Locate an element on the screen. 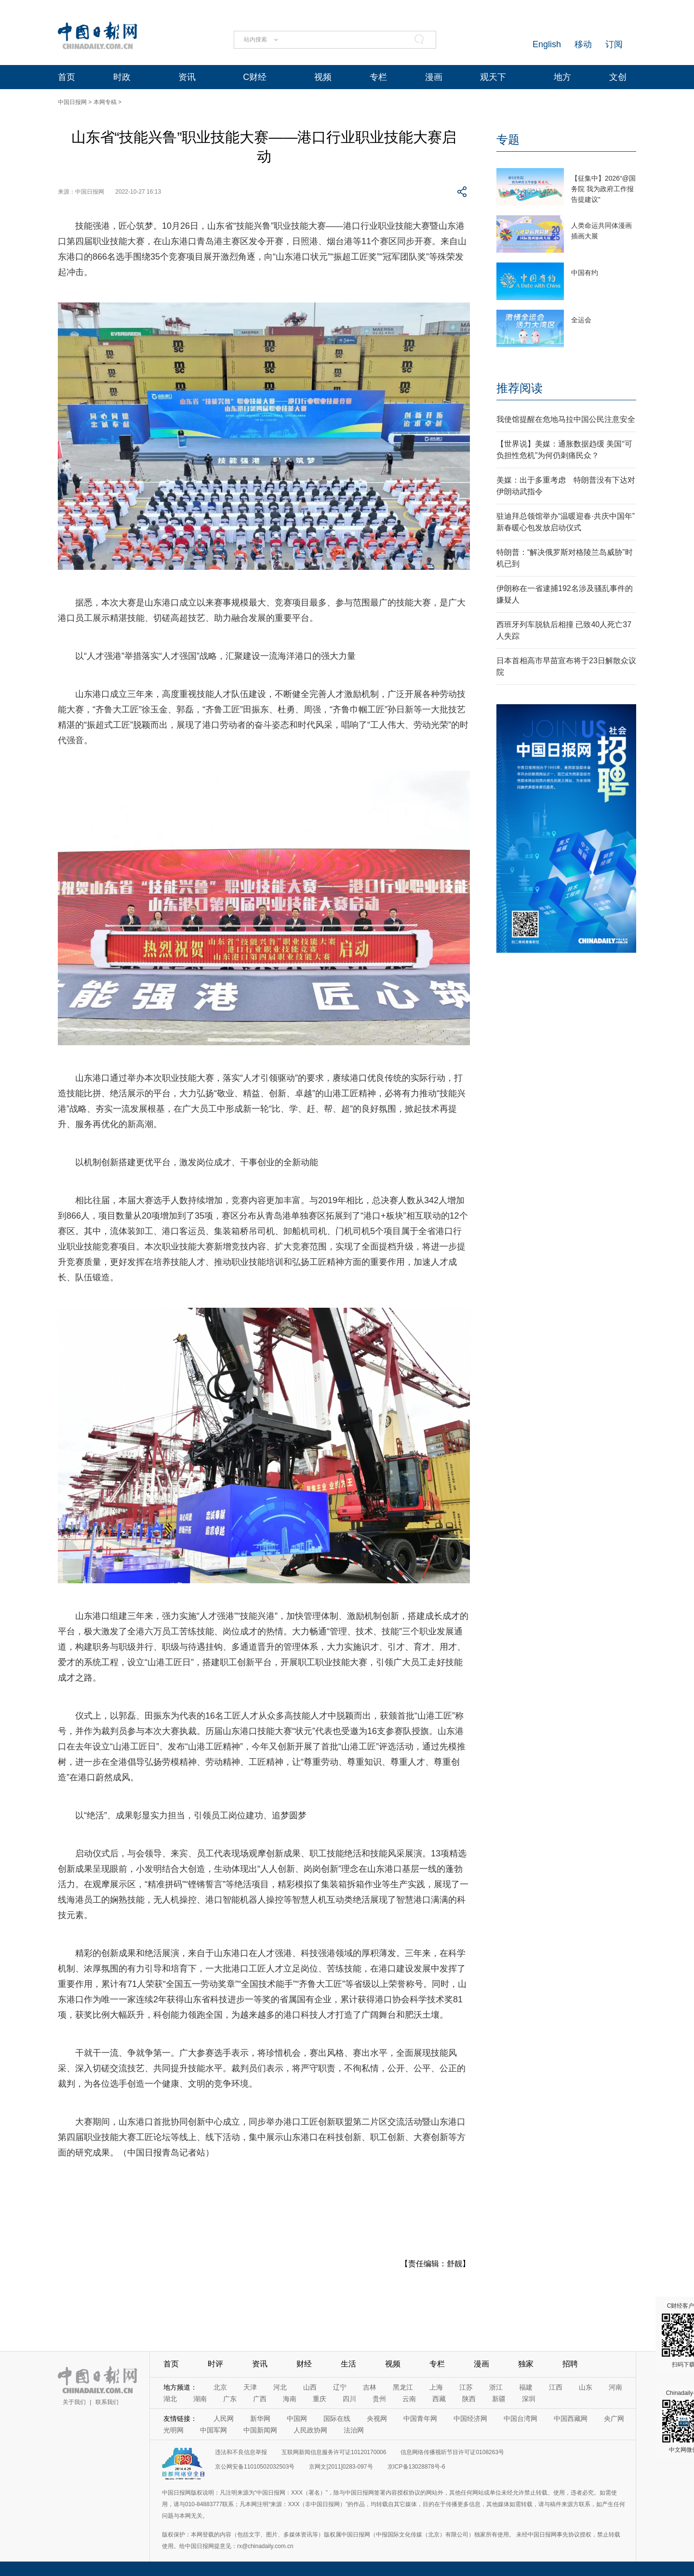 This screenshot has width=694, height=2576. 专题 is located at coordinates (508, 139).